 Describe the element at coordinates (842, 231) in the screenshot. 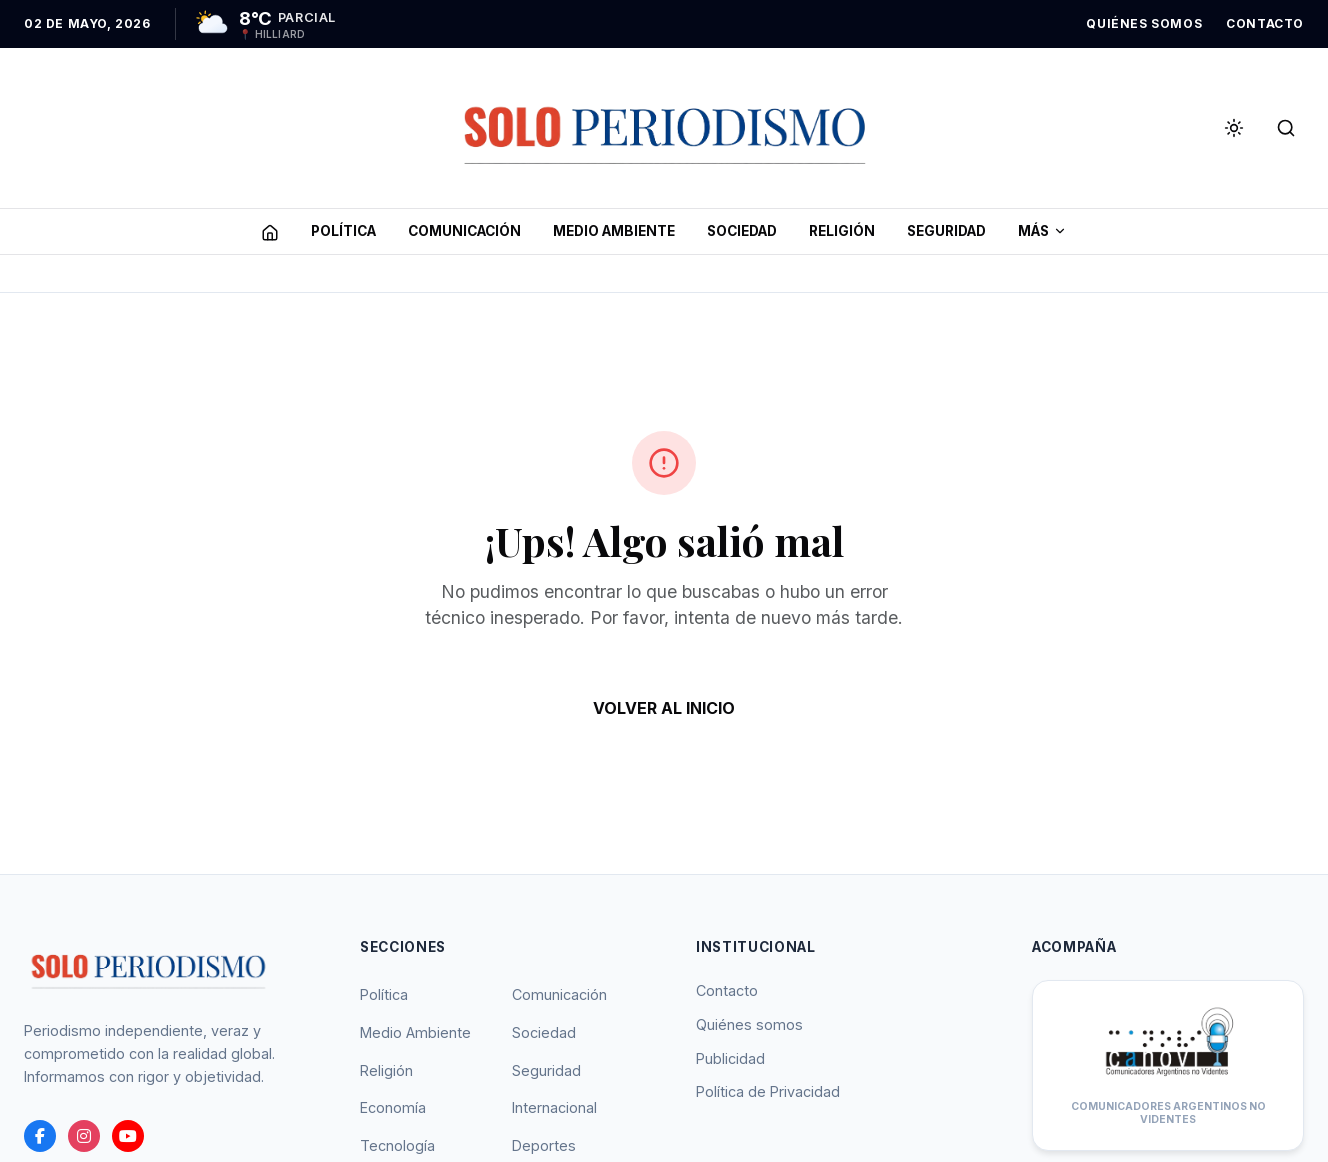

I see `RELIGIóN` at that location.